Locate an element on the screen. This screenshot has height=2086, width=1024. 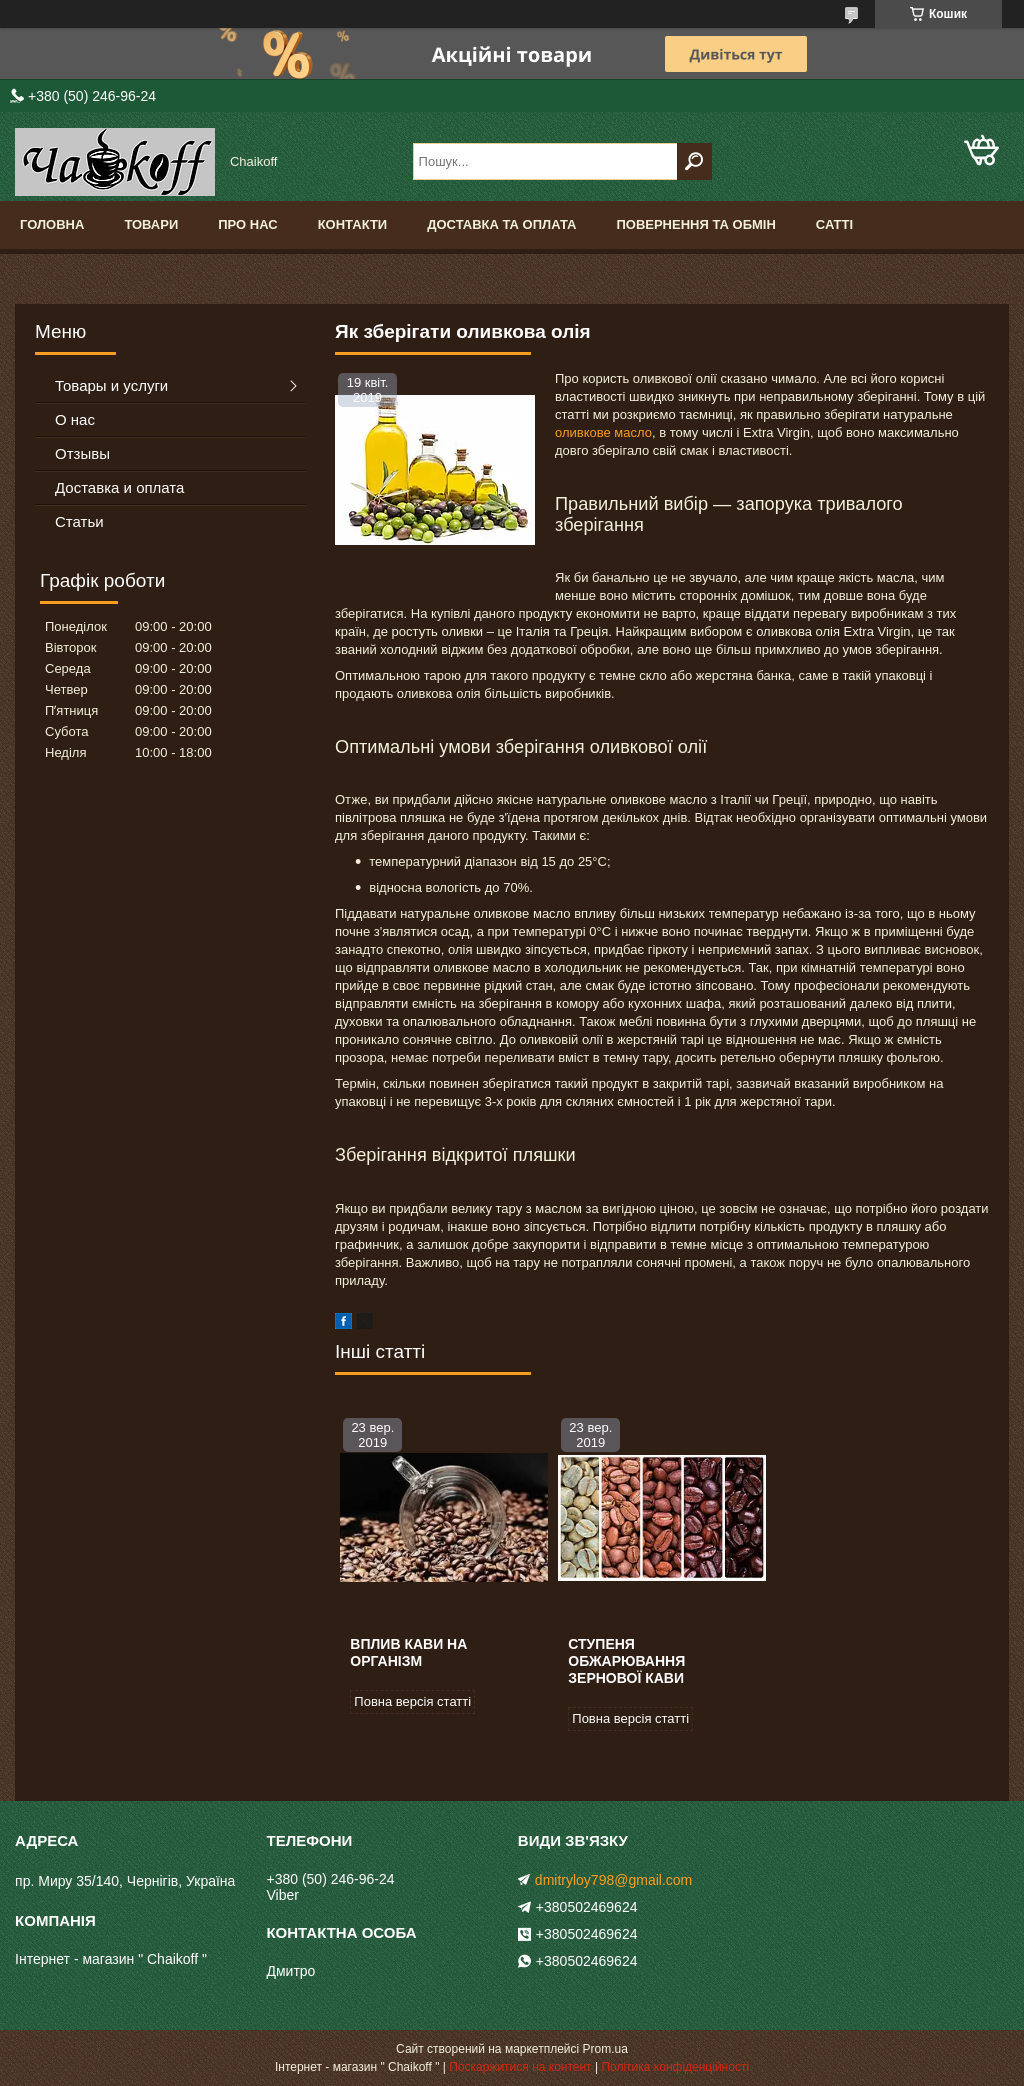
Повернення та обмін is located at coordinates (695, 224).